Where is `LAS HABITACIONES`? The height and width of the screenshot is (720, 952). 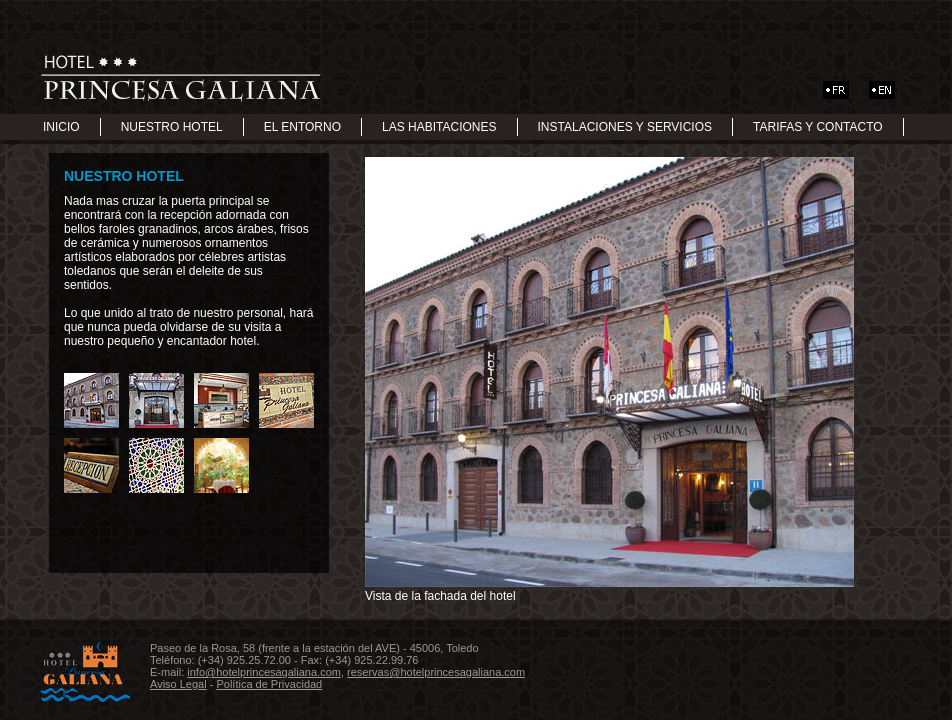 LAS HABITACIONES is located at coordinates (439, 127).